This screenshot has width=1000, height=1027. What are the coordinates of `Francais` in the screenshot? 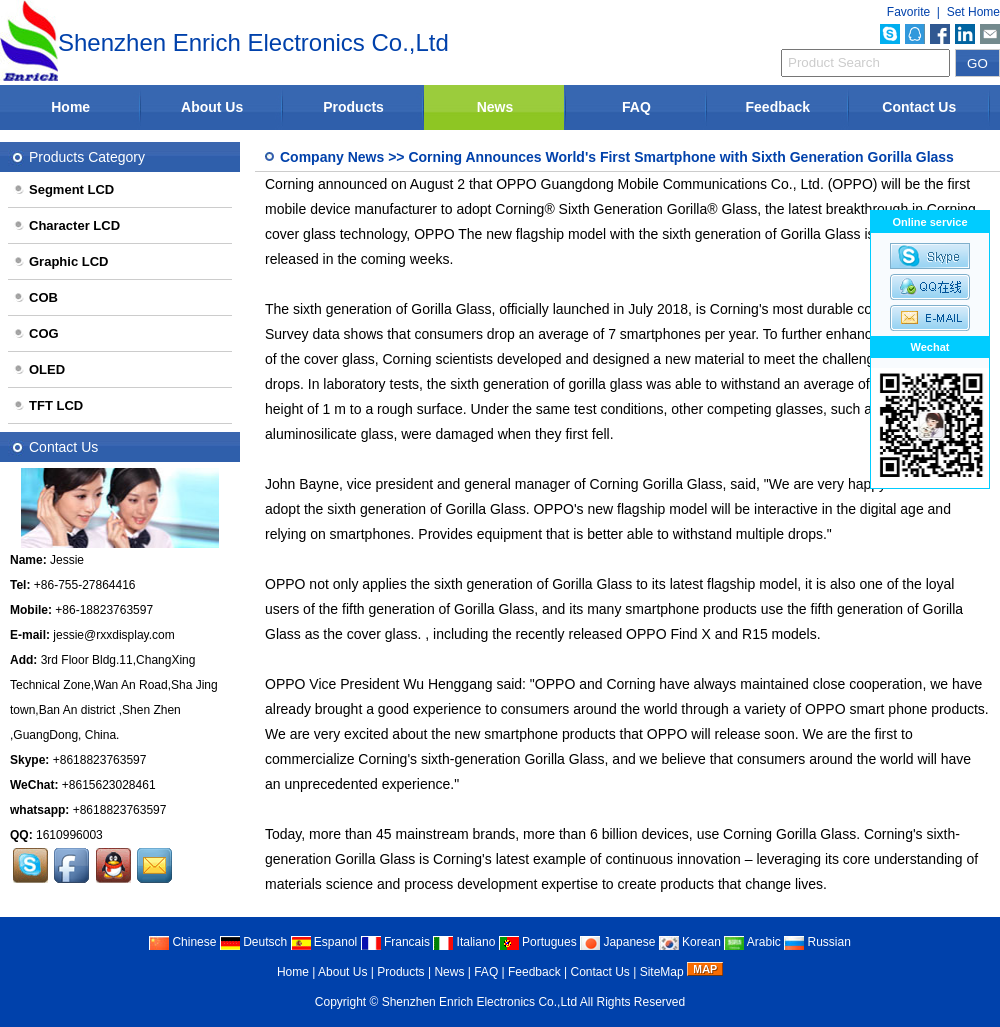 It's located at (395, 942).